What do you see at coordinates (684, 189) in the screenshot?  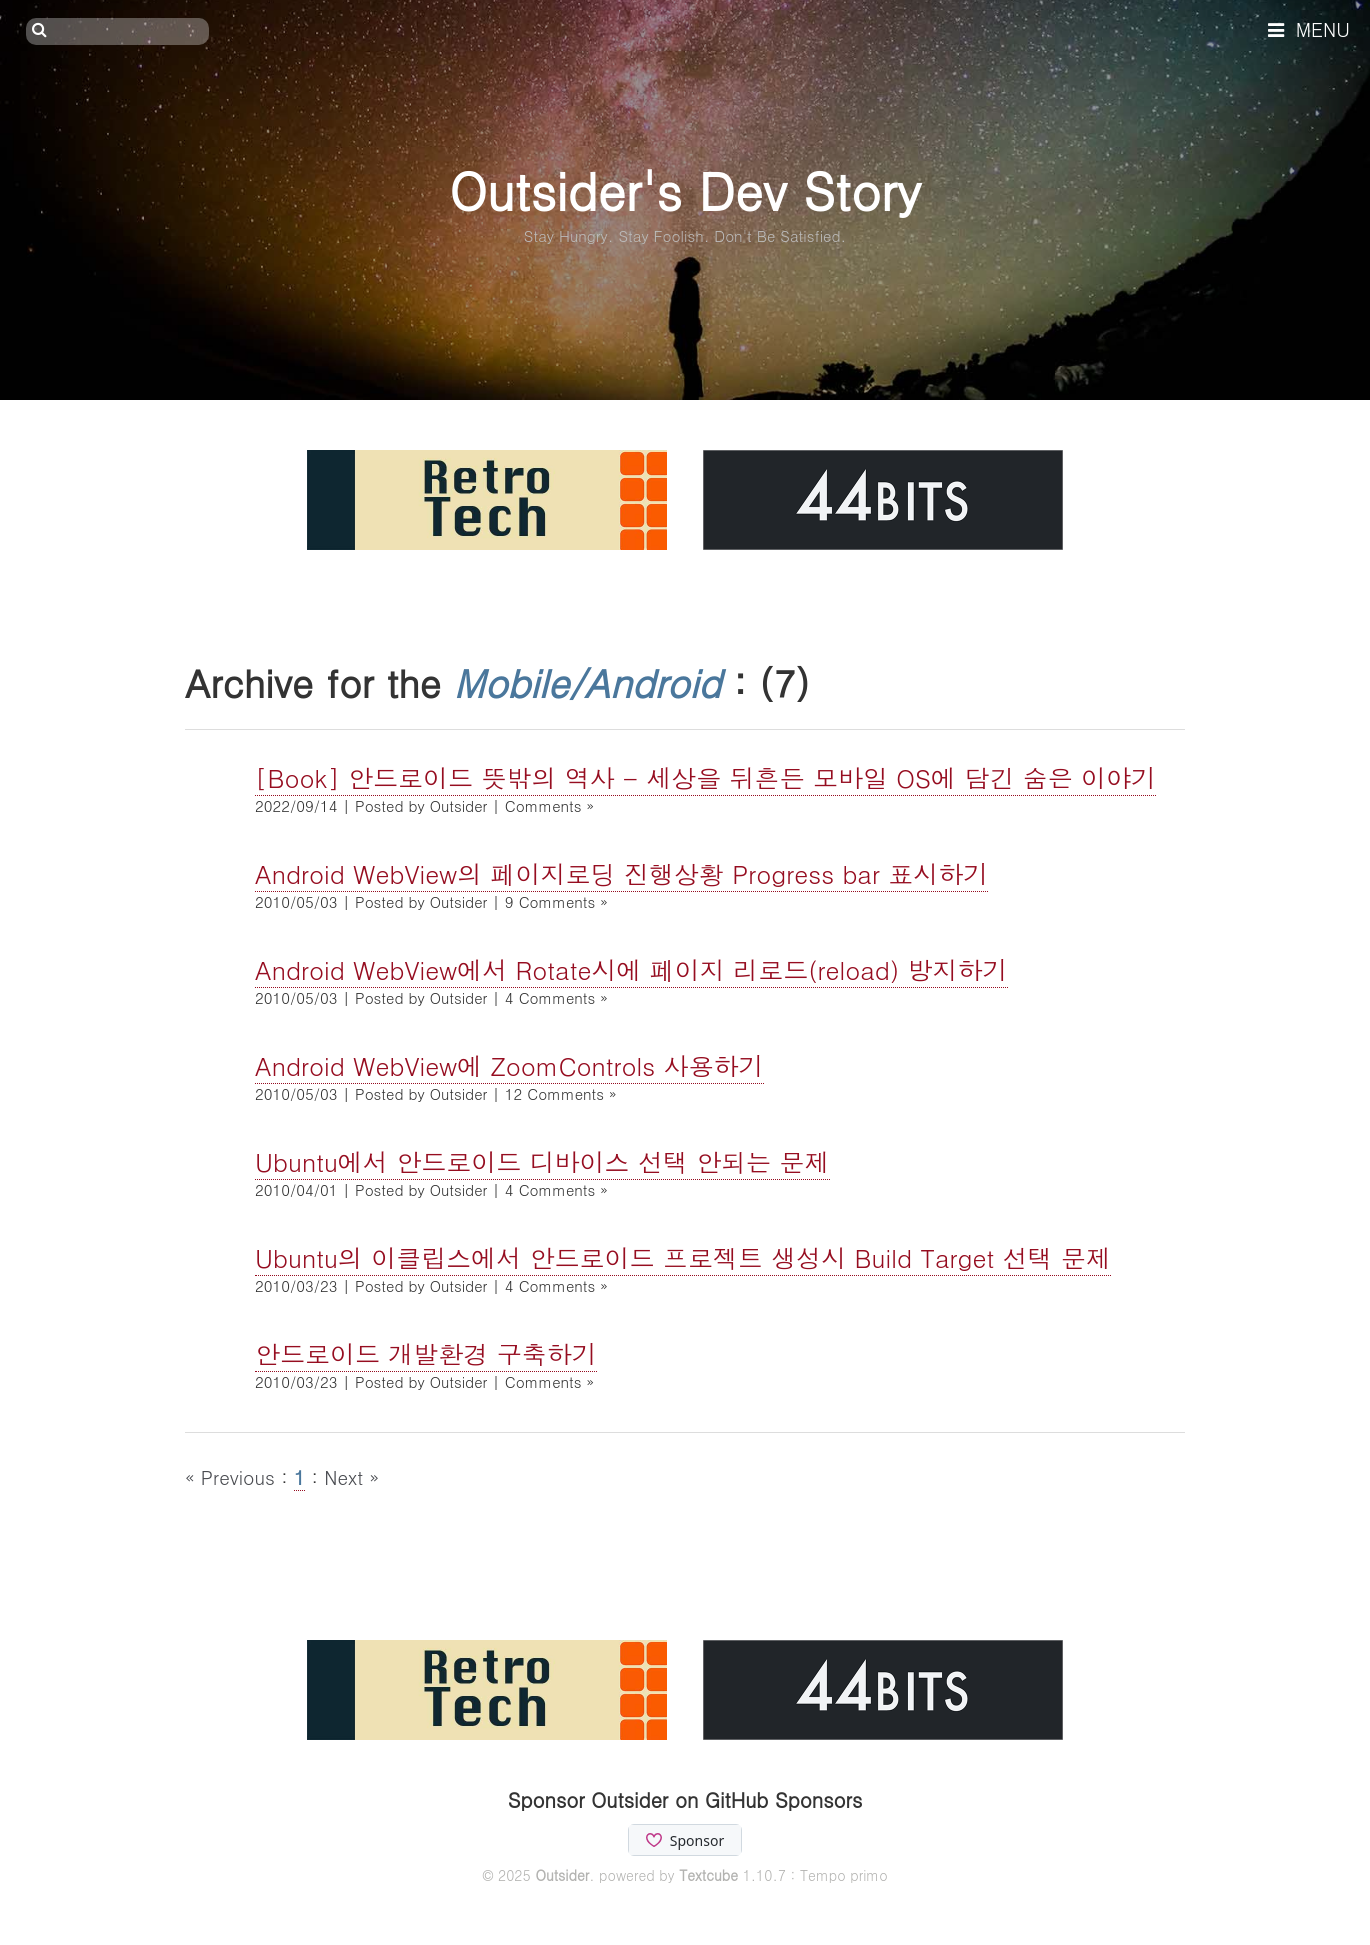 I see `Outsider's Dev Story` at bounding box center [684, 189].